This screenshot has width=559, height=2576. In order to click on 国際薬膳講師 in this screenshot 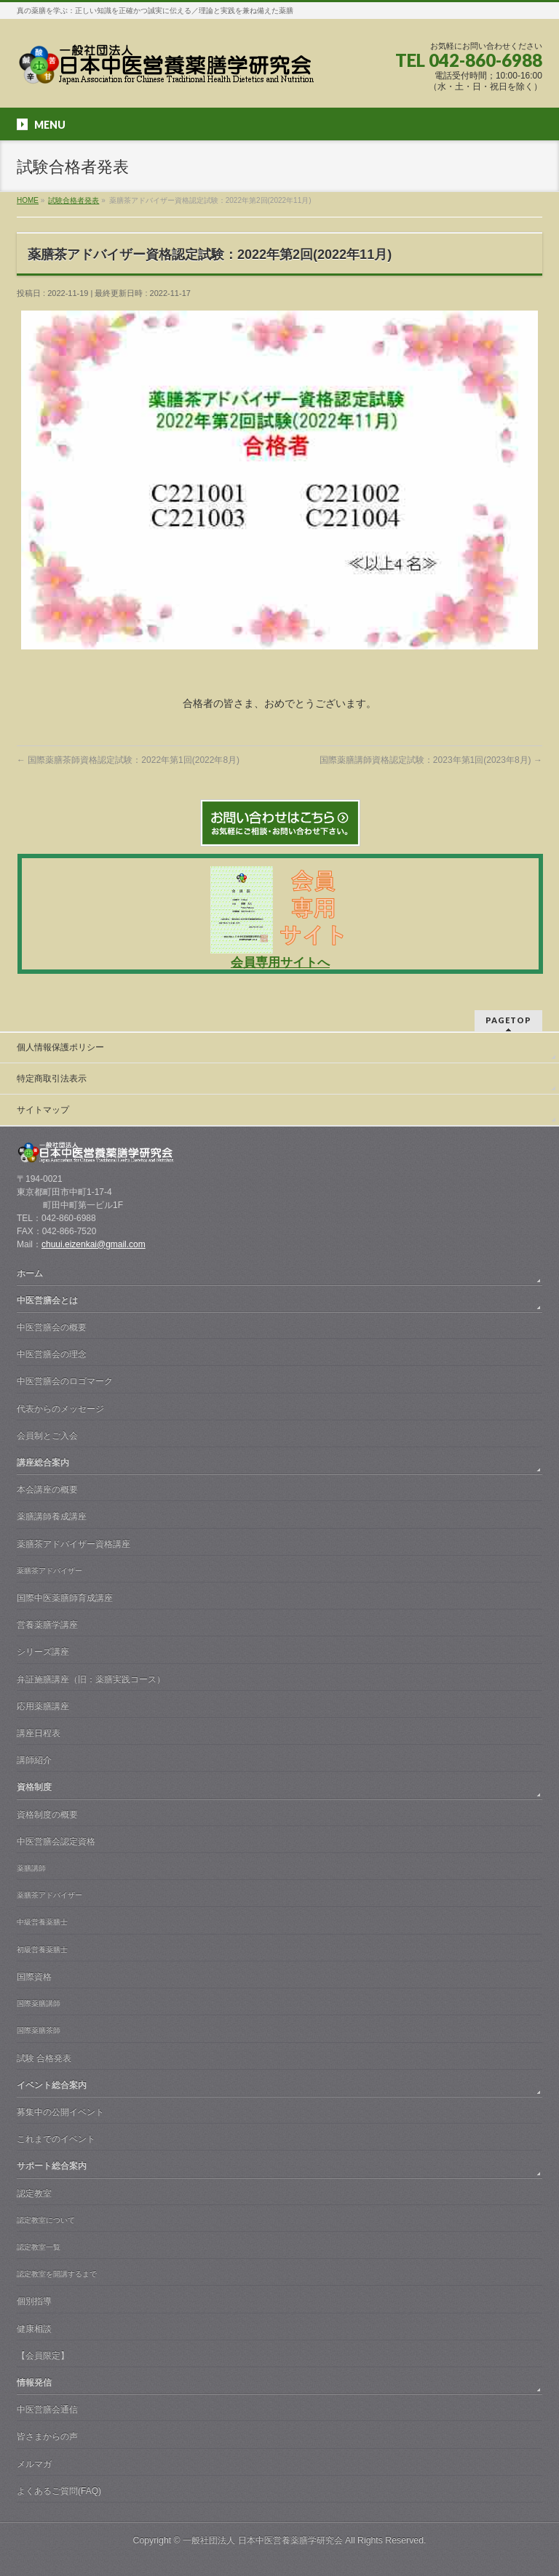, I will do `click(38, 2003)`.